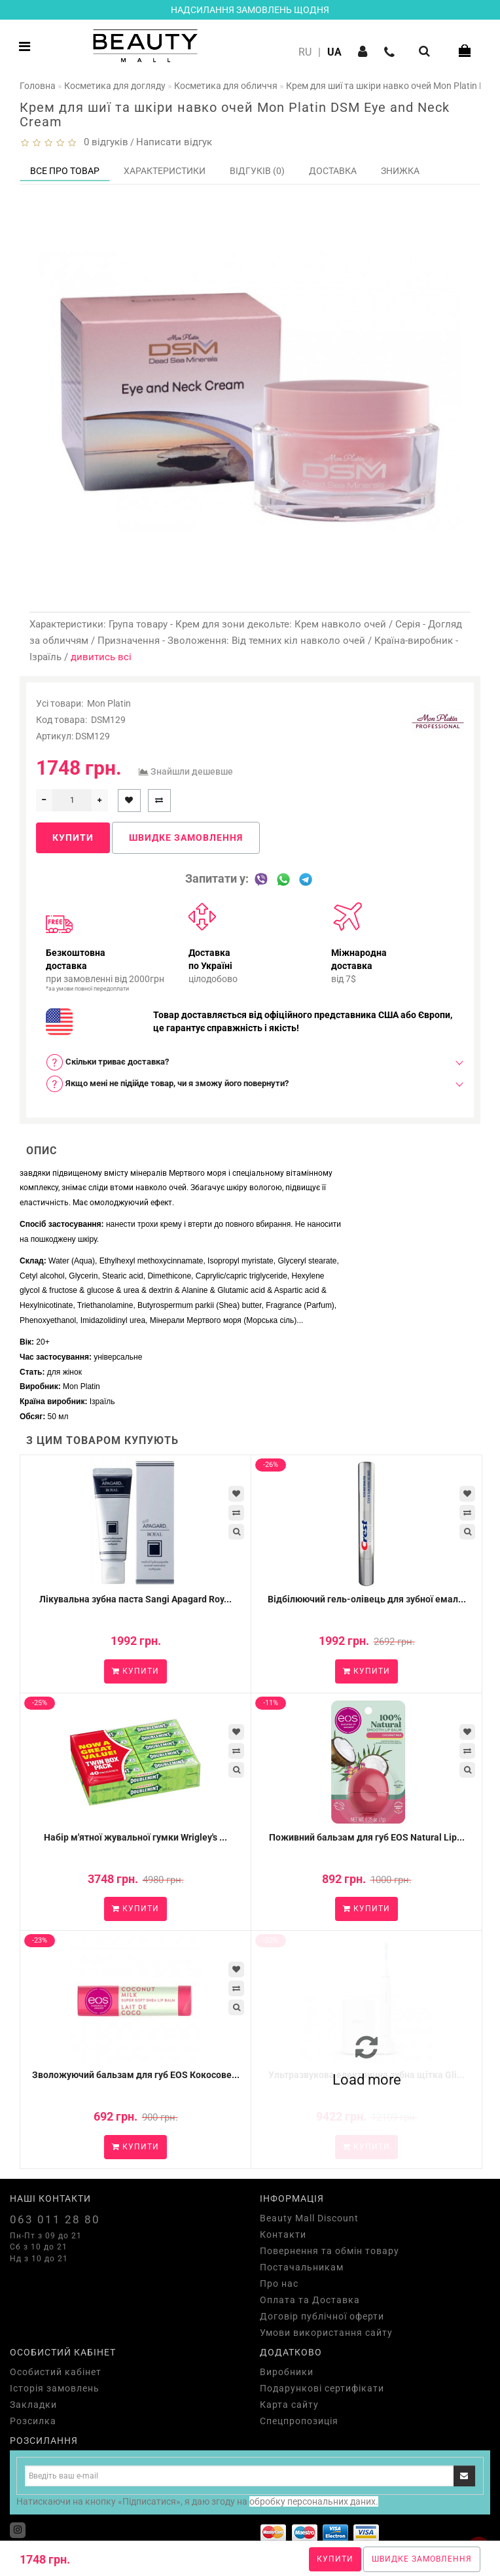 Image resolution: width=500 pixels, height=2576 pixels. Describe the element at coordinates (335, 2559) in the screenshot. I see `Купити` at that location.